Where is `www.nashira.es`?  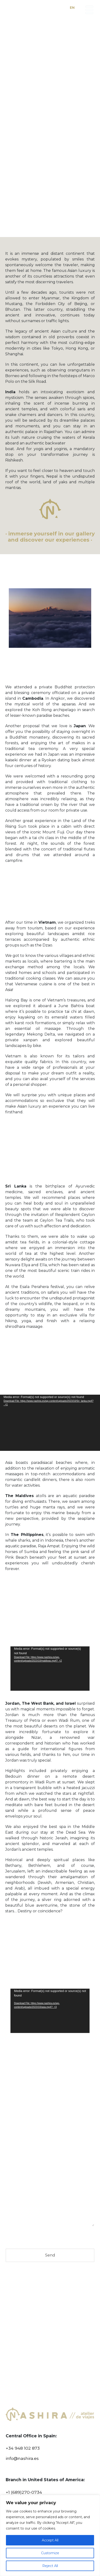
www.nashira.es is located at coordinates (19, 2314).